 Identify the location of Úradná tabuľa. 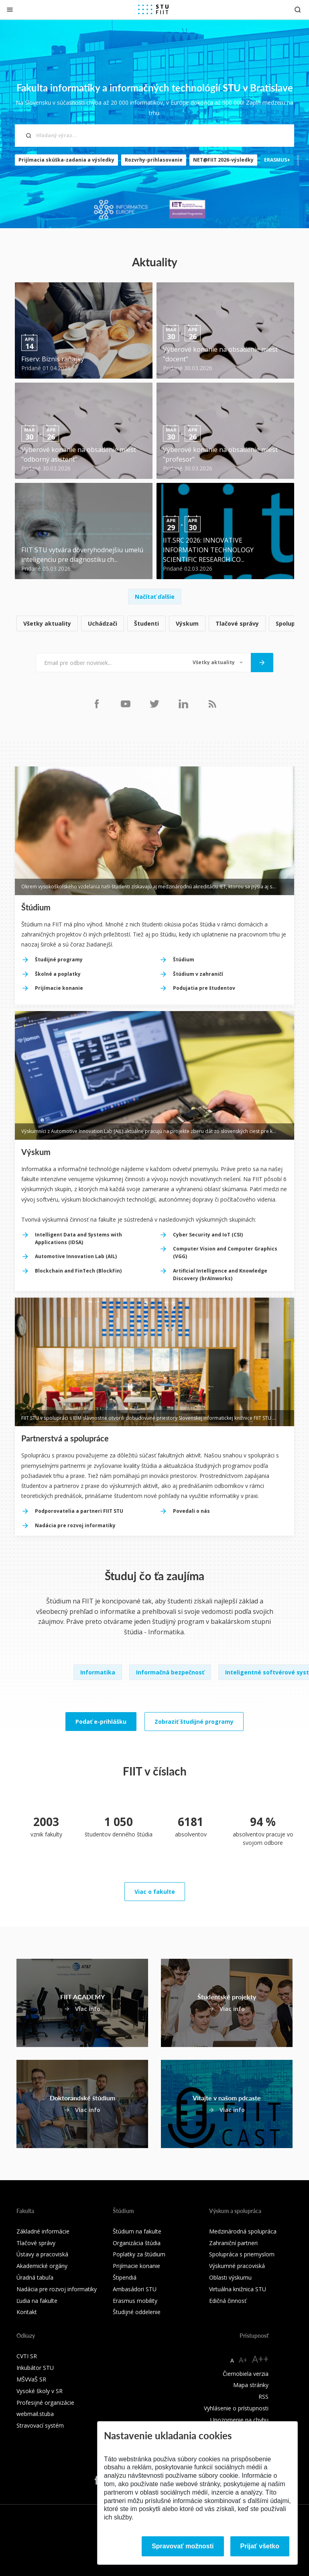
(34, 2277).